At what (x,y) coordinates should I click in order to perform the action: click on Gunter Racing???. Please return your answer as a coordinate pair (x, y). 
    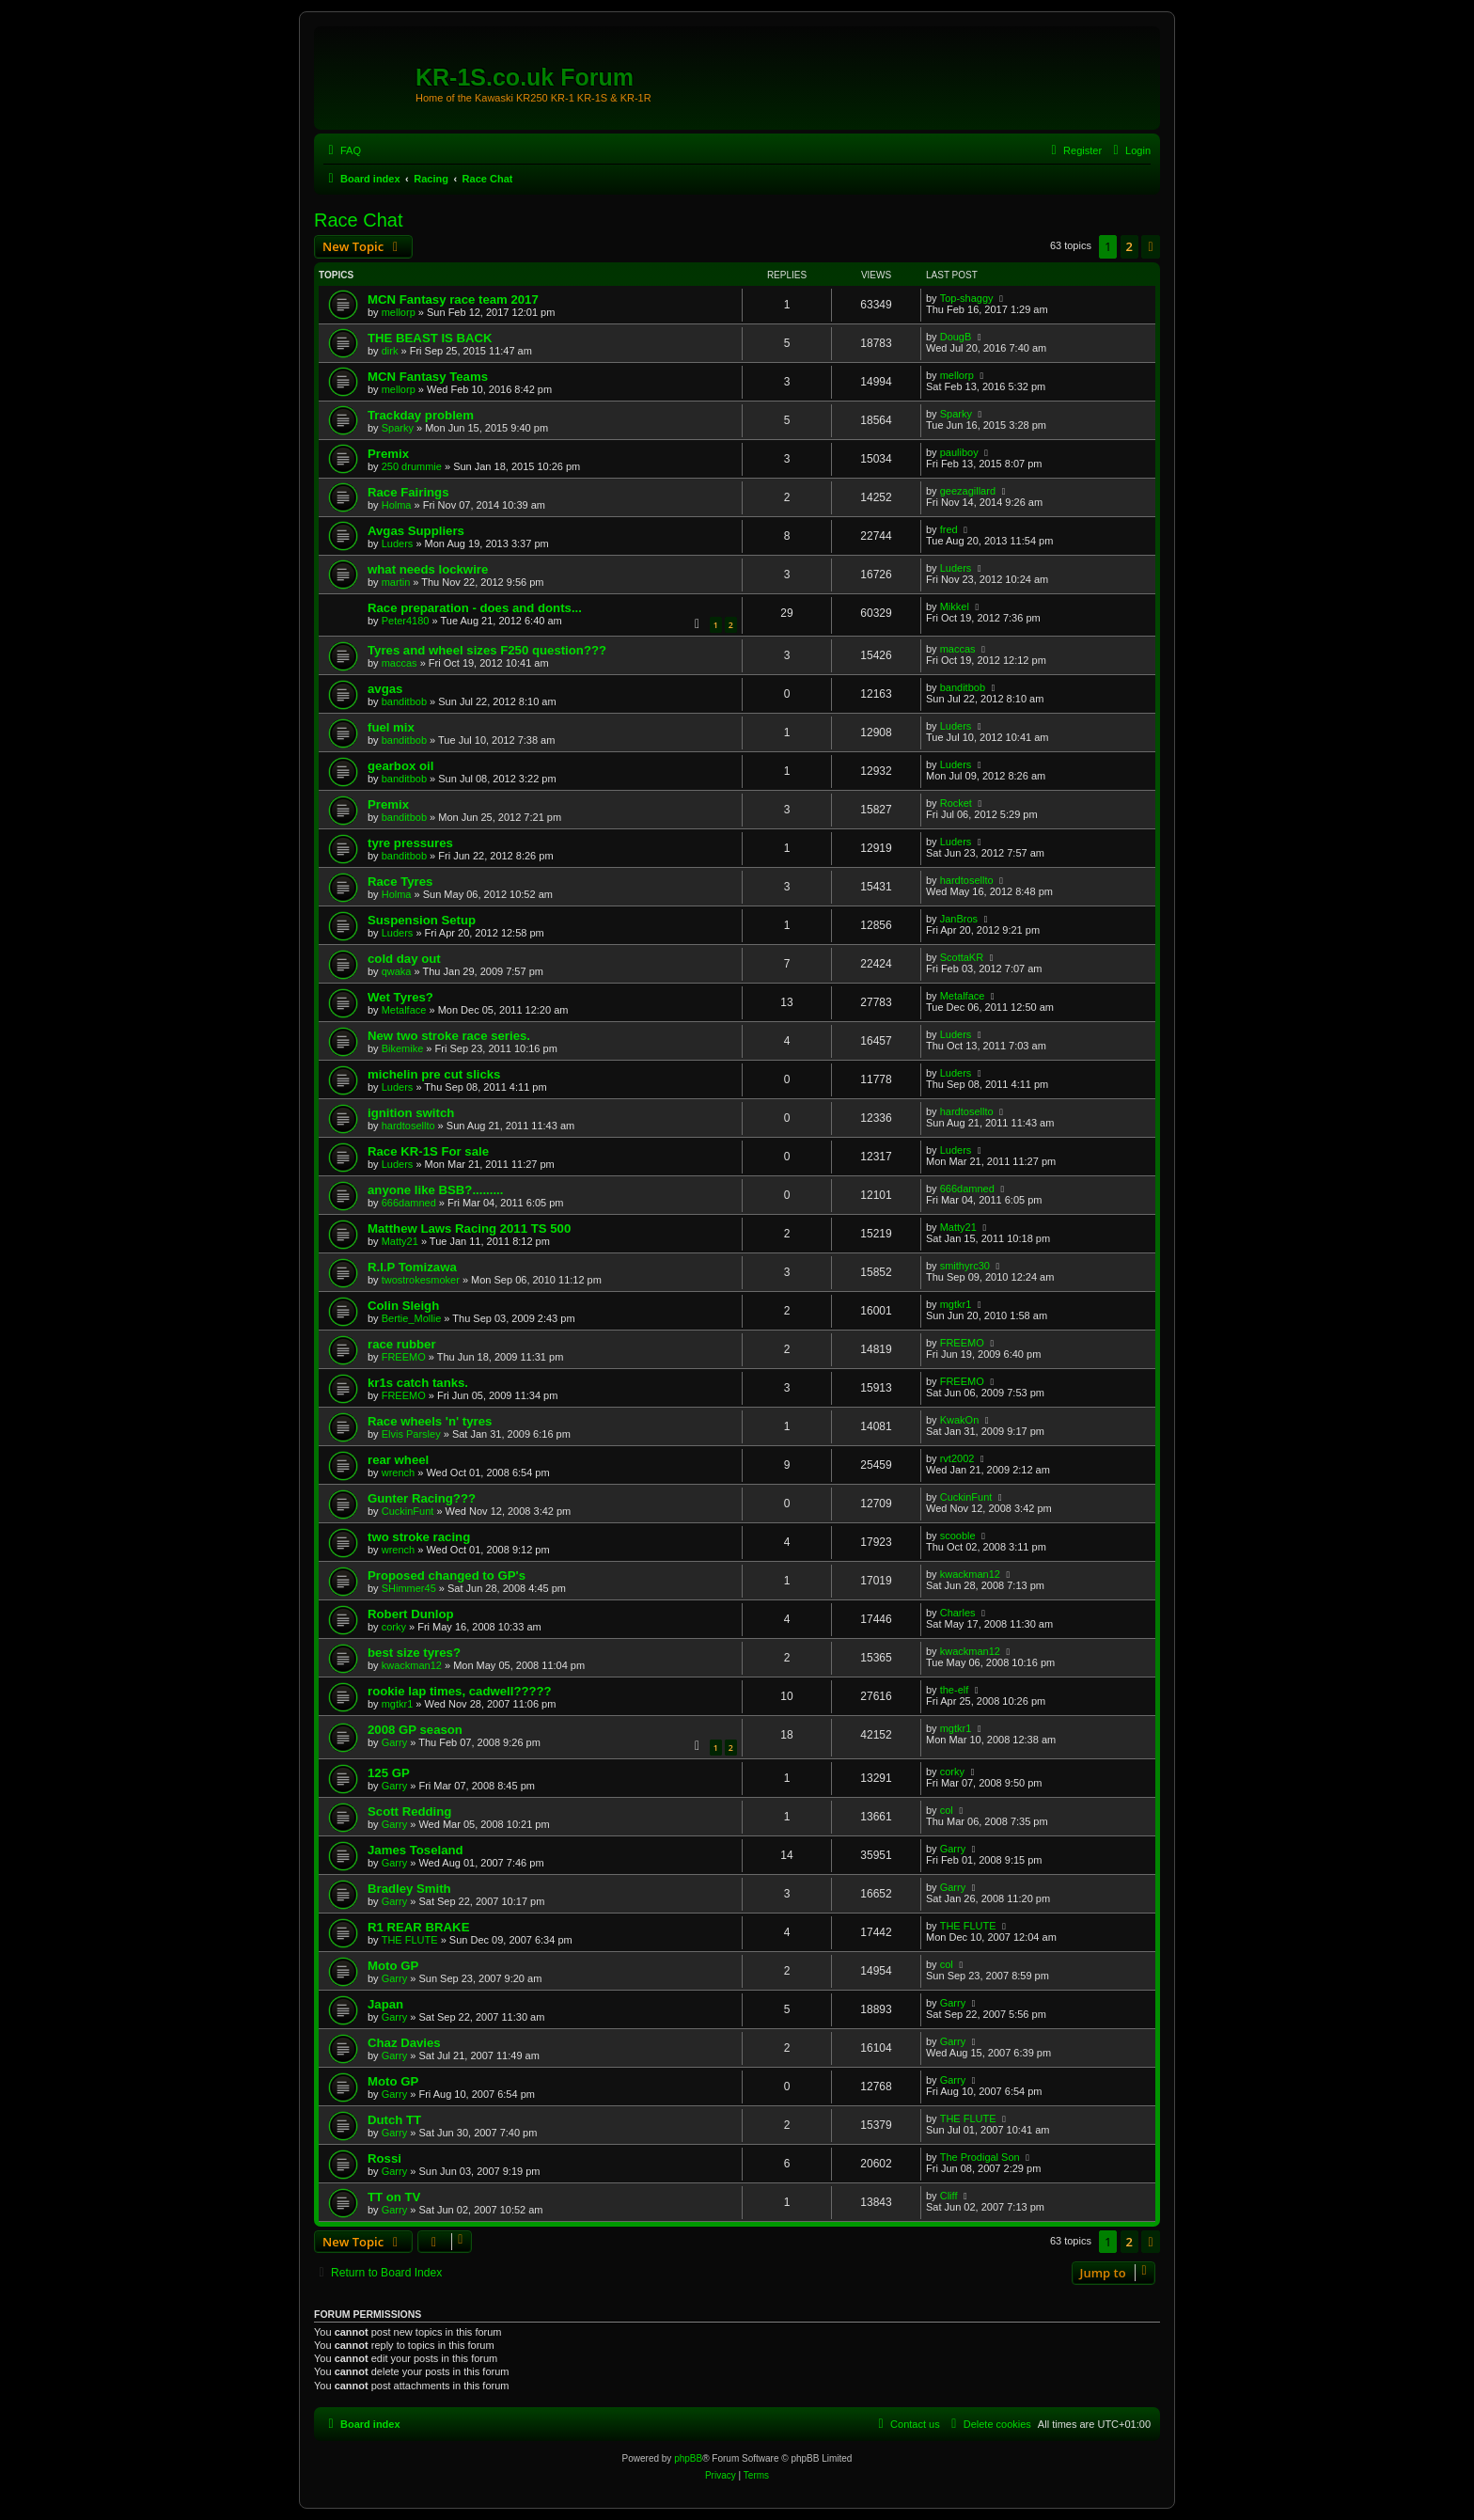
    Looking at the image, I should click on (422, 1498).